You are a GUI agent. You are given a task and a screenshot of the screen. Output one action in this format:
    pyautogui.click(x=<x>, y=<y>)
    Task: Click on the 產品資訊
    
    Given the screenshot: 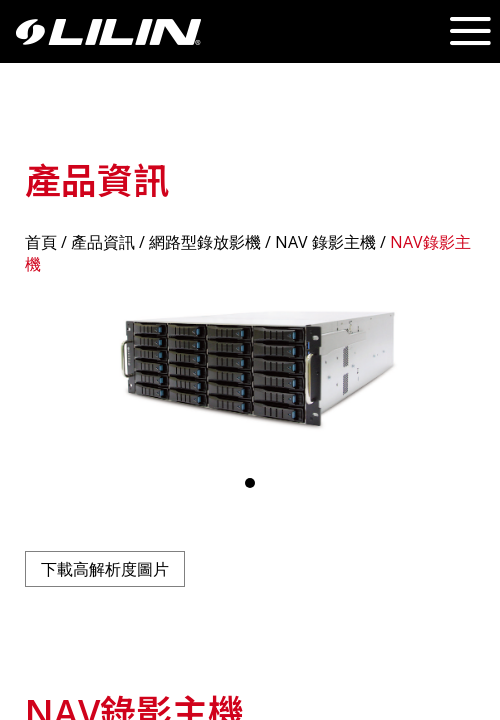 What is the action you would take?
    pyautogui.click(x=103, y=242)
    